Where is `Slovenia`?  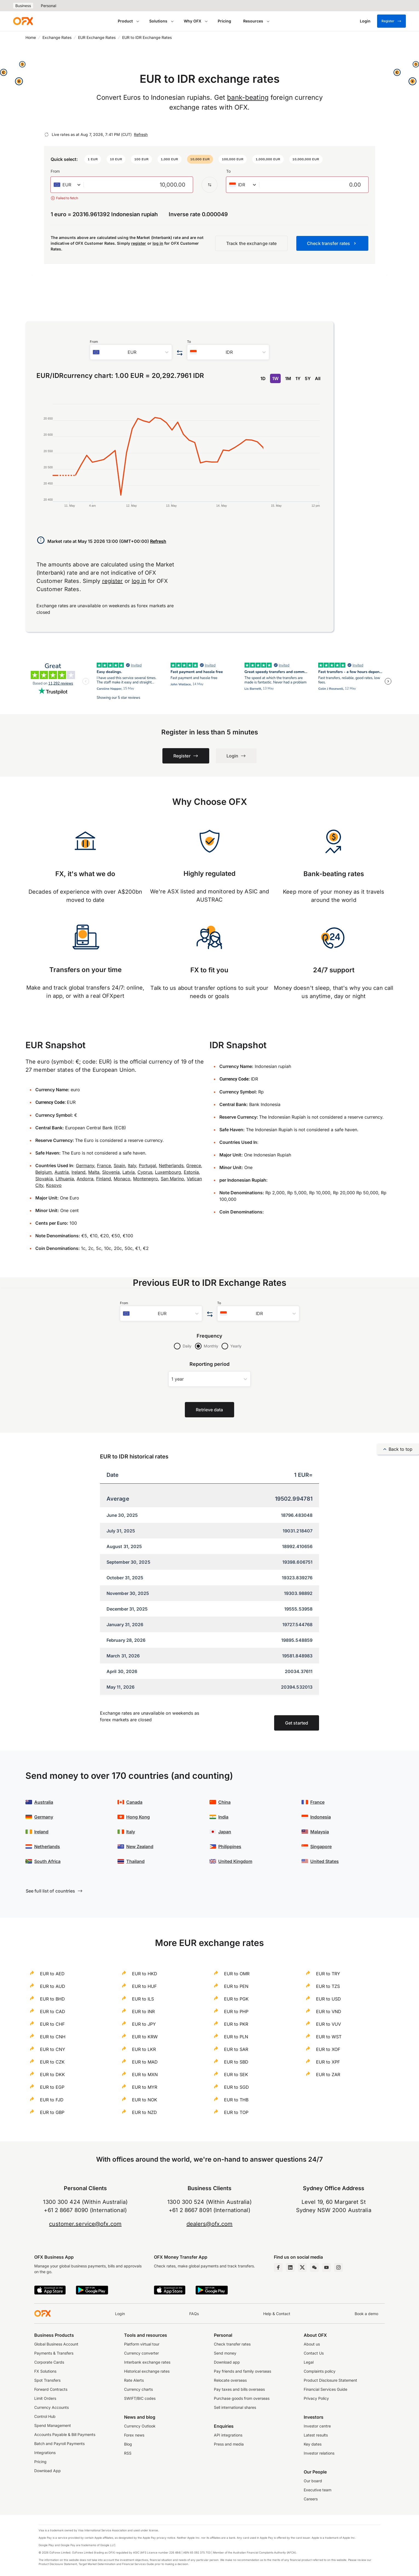
Slovenia is located at coordinates (111, 1172).